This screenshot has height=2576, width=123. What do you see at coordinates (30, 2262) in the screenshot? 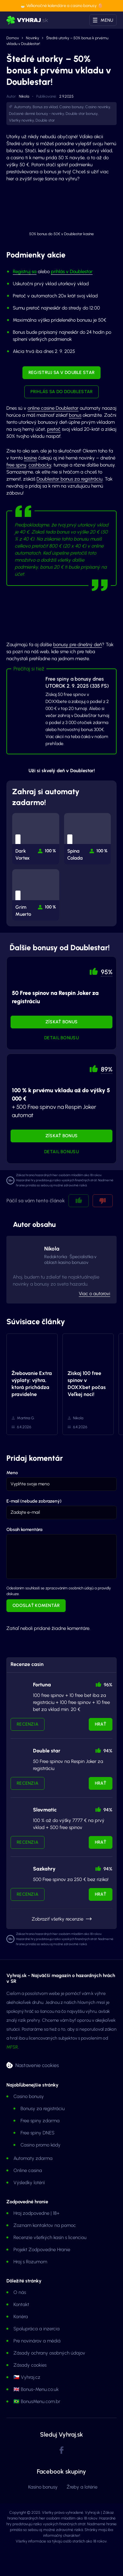
I see `Hraj s Rozumom` at bounding box center [30, 2262].